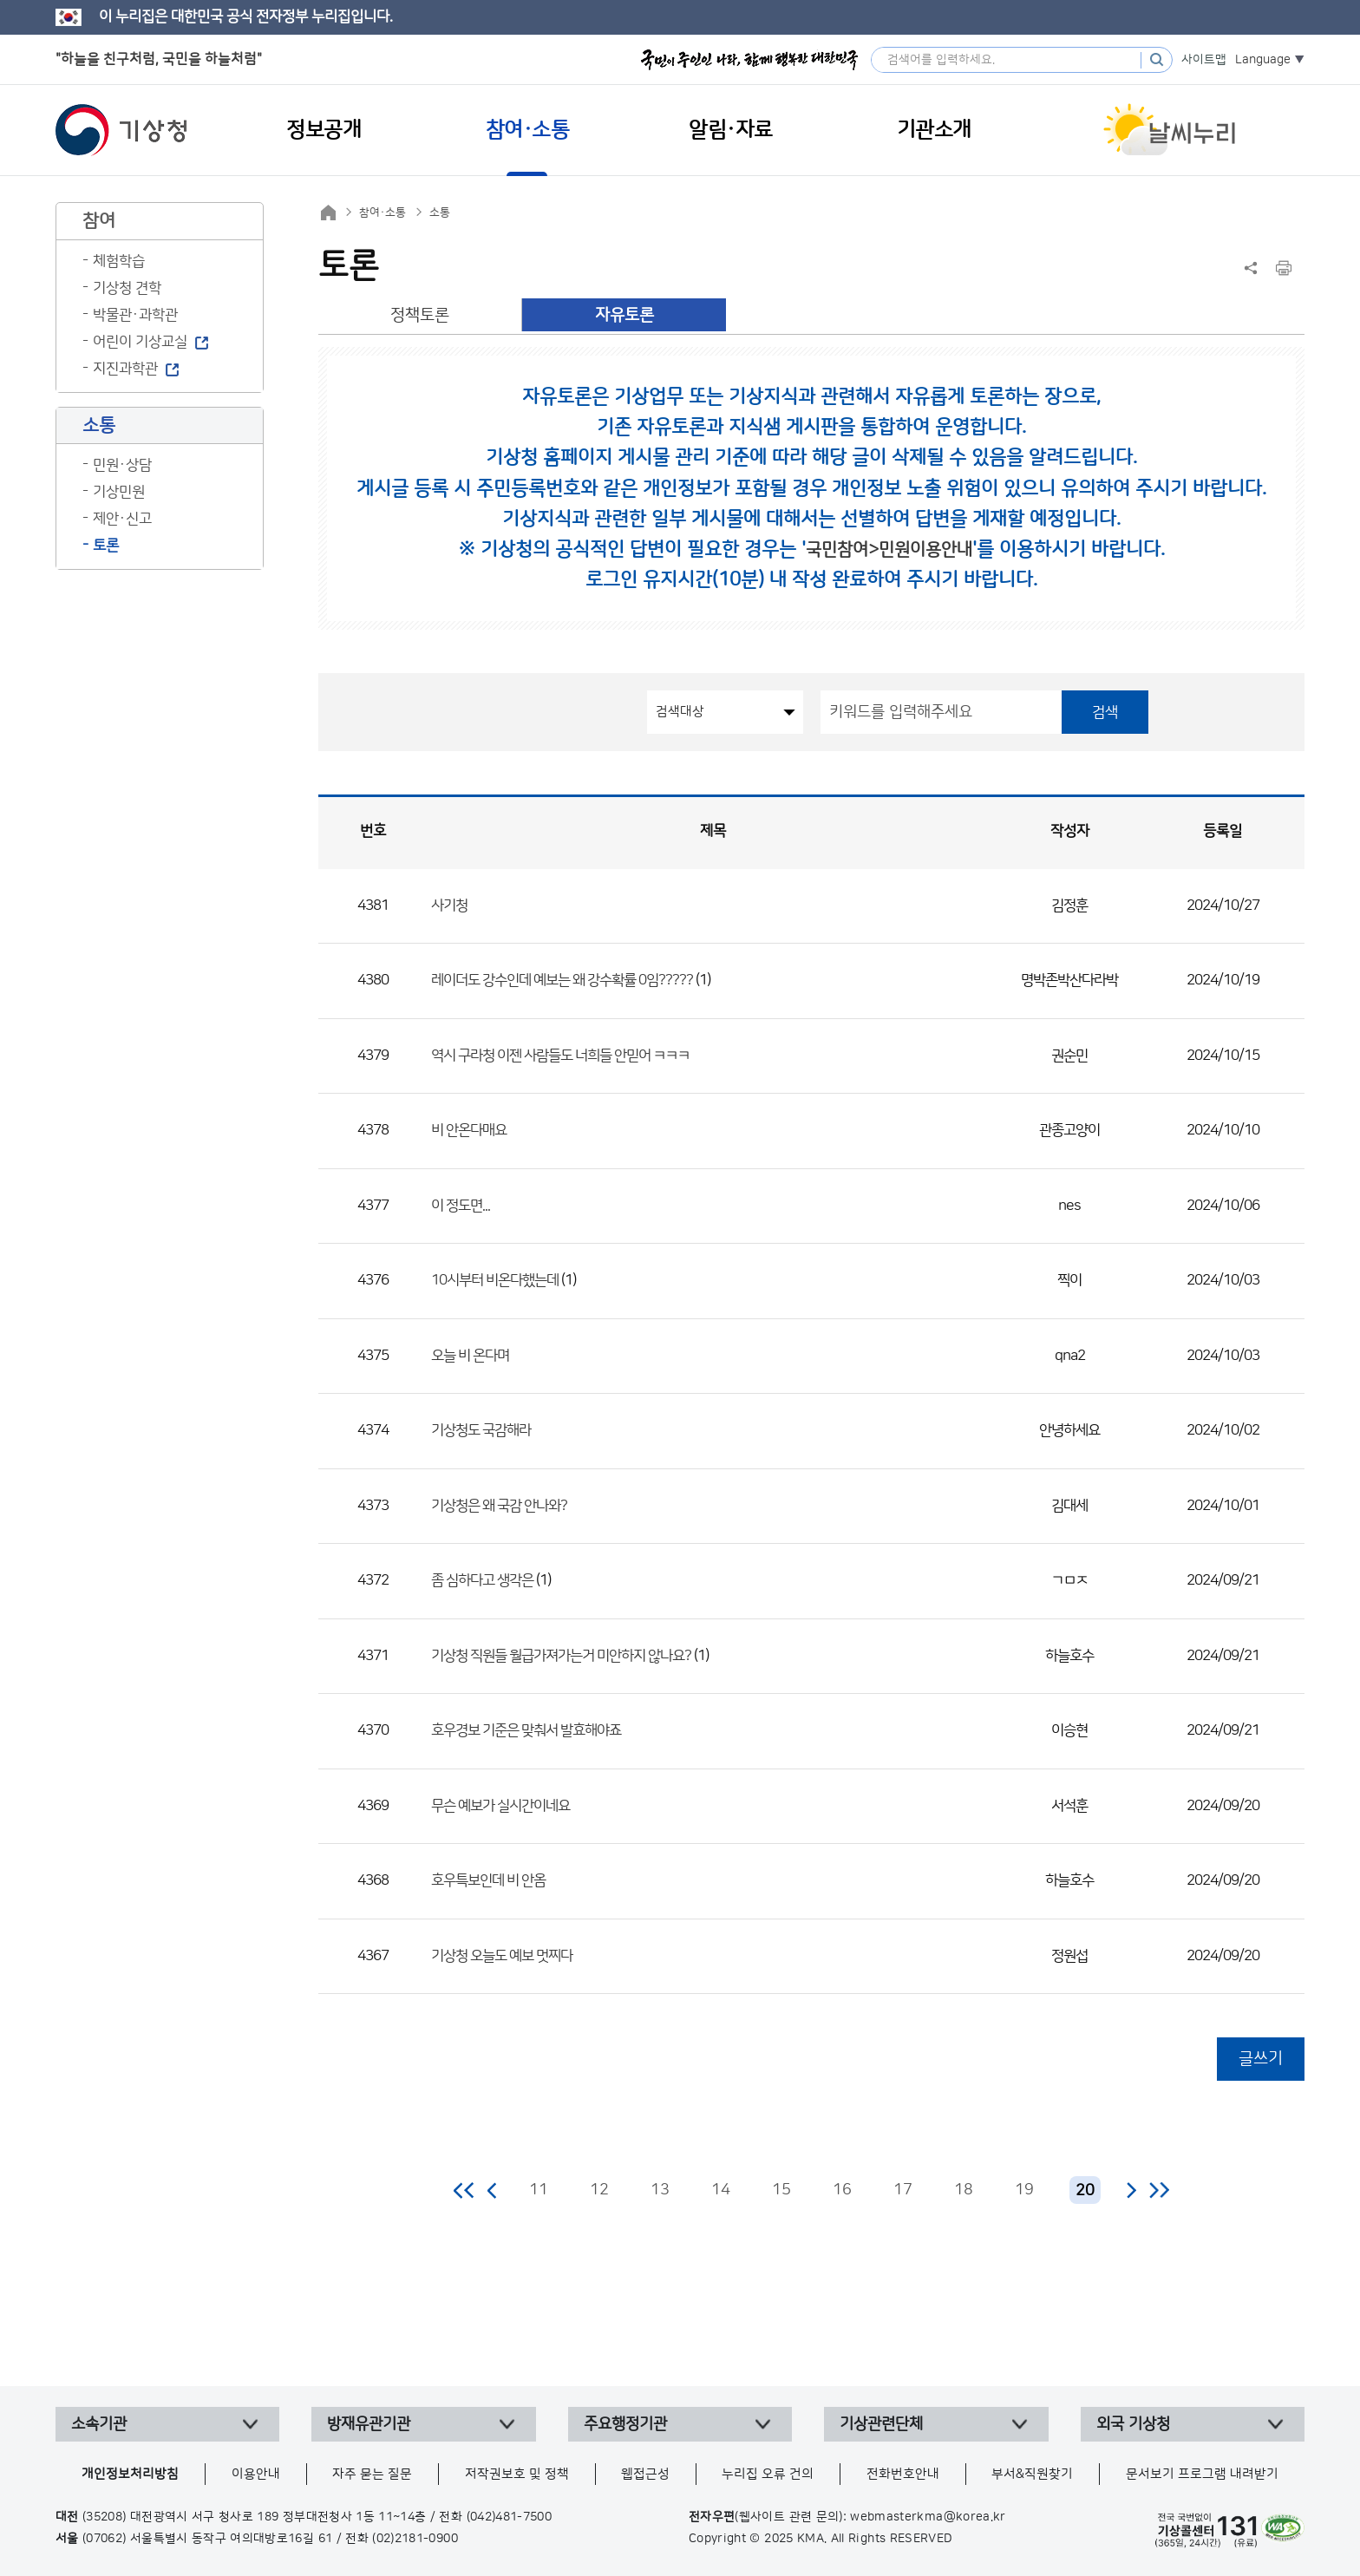 The height and width of the screenshot is (2576, 1360). I want to click on 민원·상담, so click(122, 465).